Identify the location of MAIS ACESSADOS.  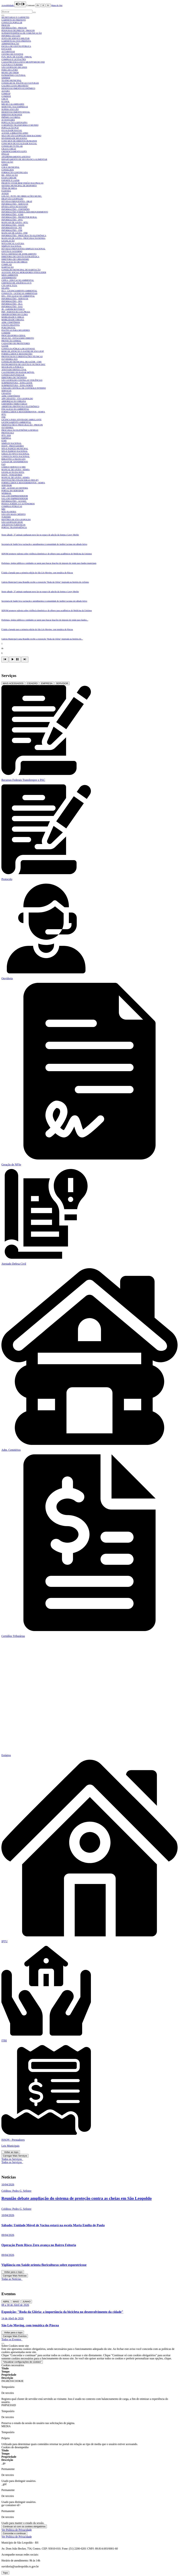
(13, 683).